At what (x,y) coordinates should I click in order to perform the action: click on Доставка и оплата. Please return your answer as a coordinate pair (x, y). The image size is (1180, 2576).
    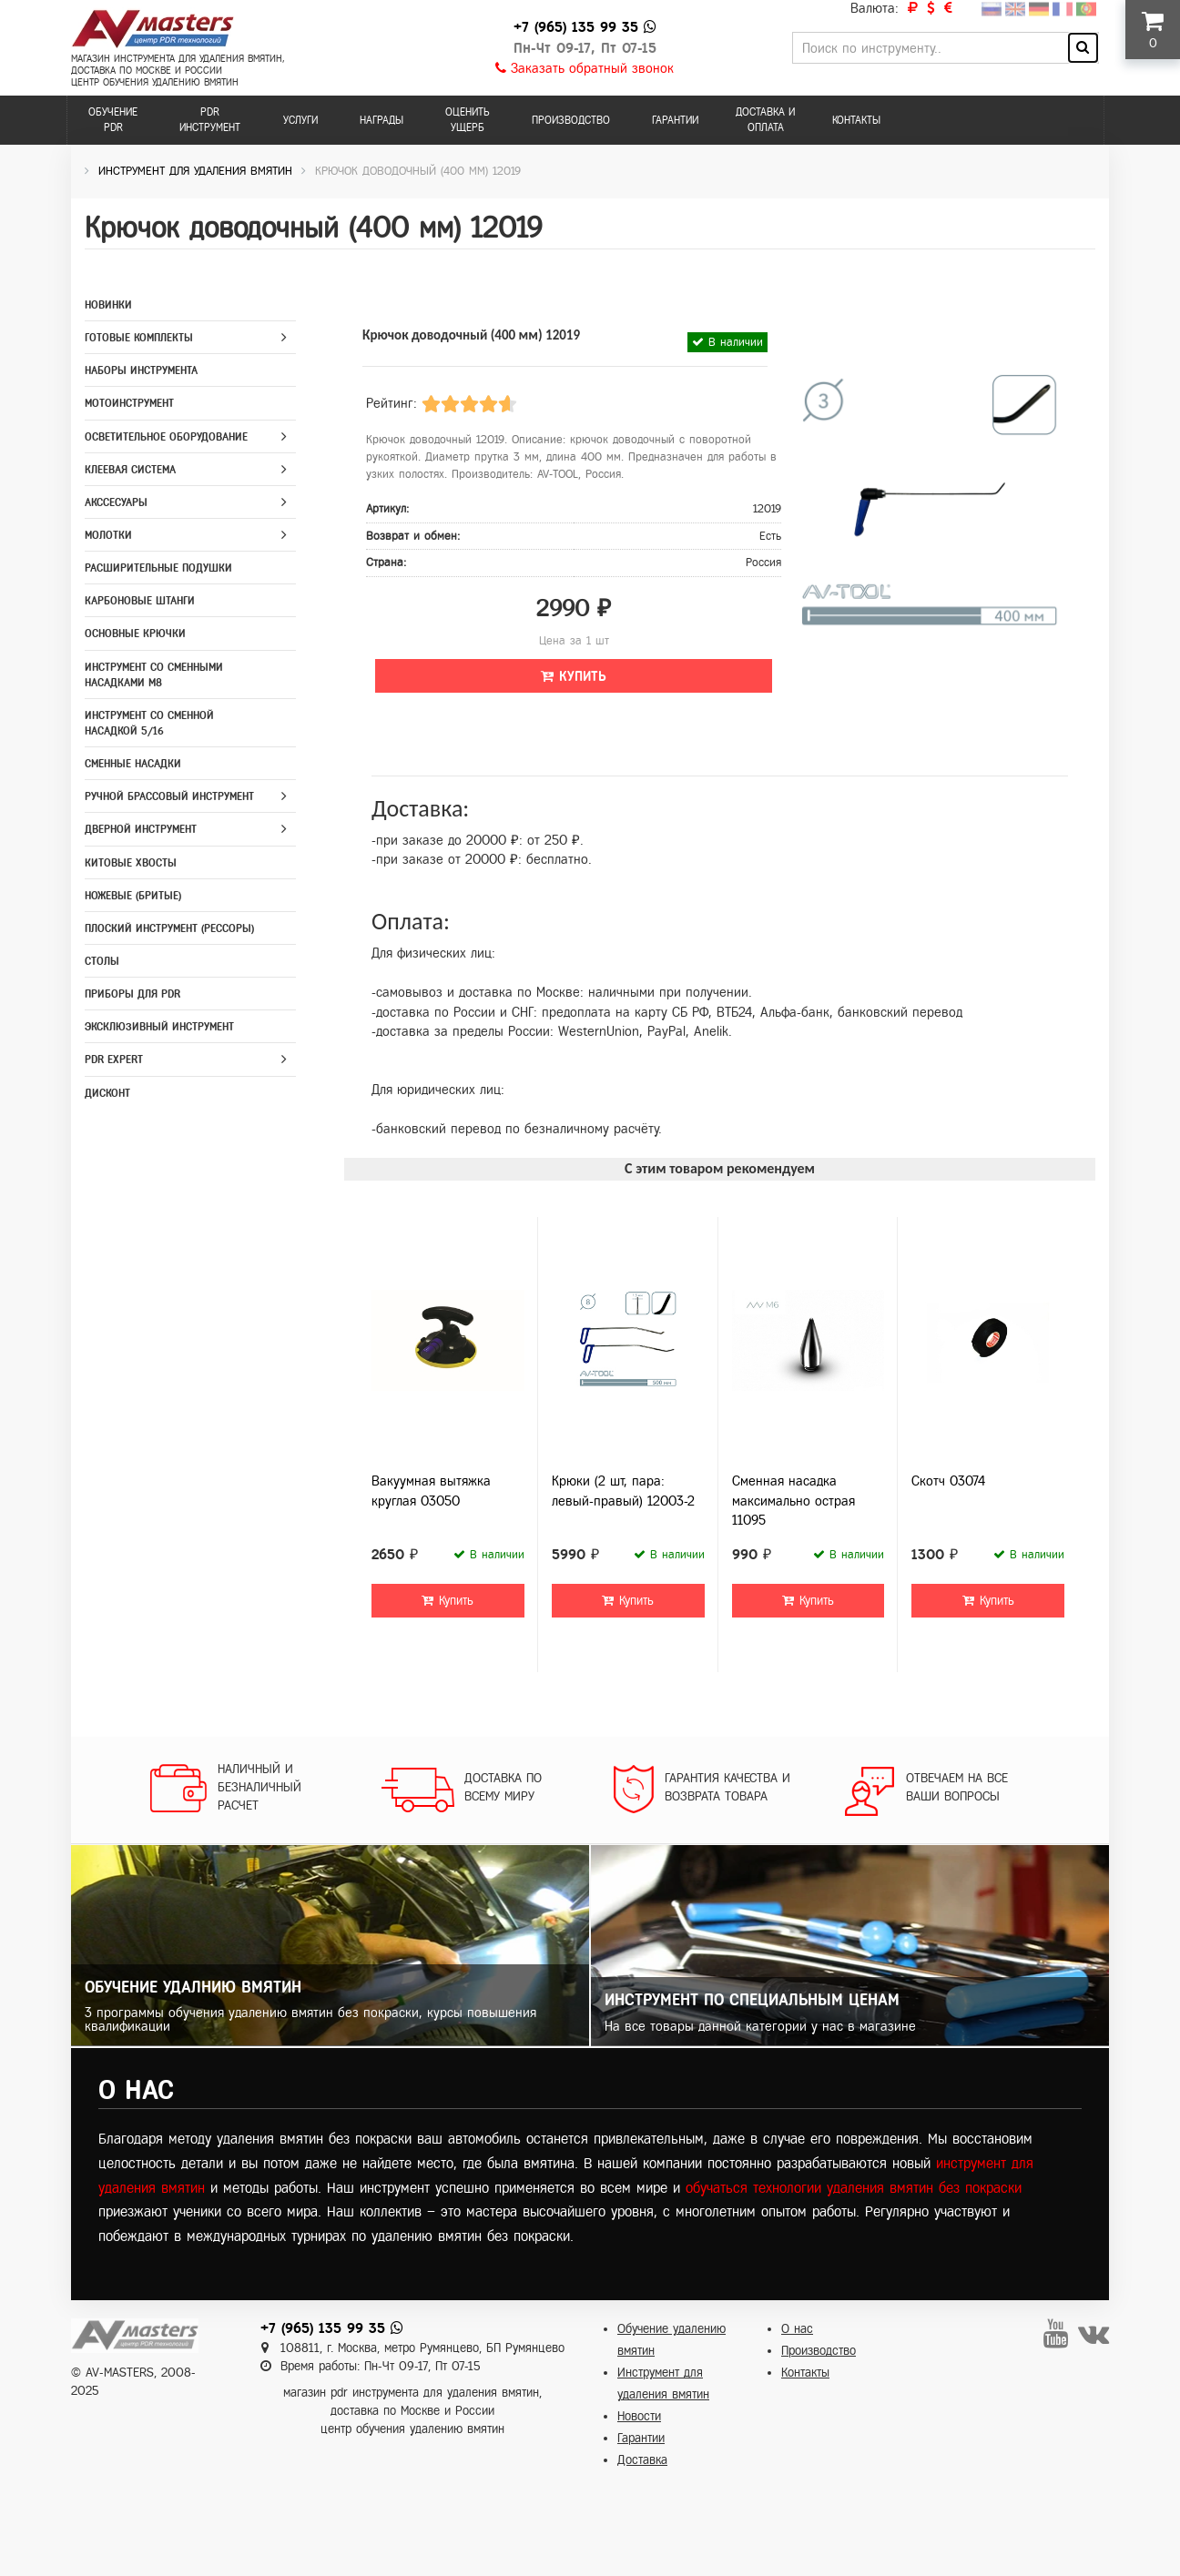
    Looking at the image, I should click on (765, 119).